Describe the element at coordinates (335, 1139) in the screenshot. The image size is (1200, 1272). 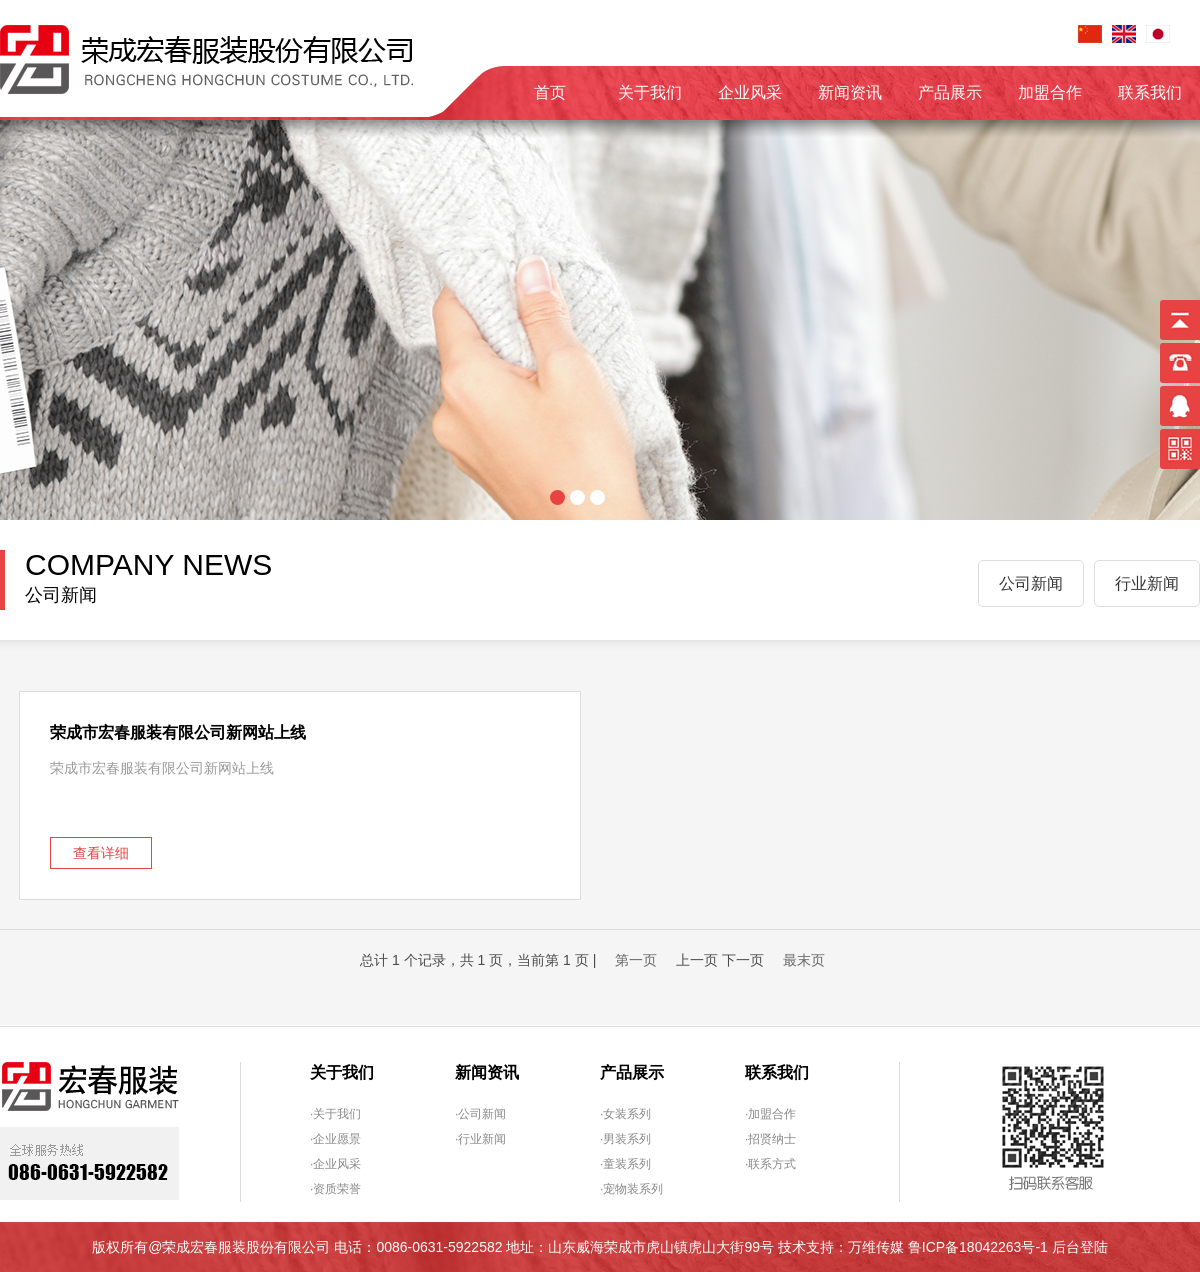
I see `·企业愿景` at that location.